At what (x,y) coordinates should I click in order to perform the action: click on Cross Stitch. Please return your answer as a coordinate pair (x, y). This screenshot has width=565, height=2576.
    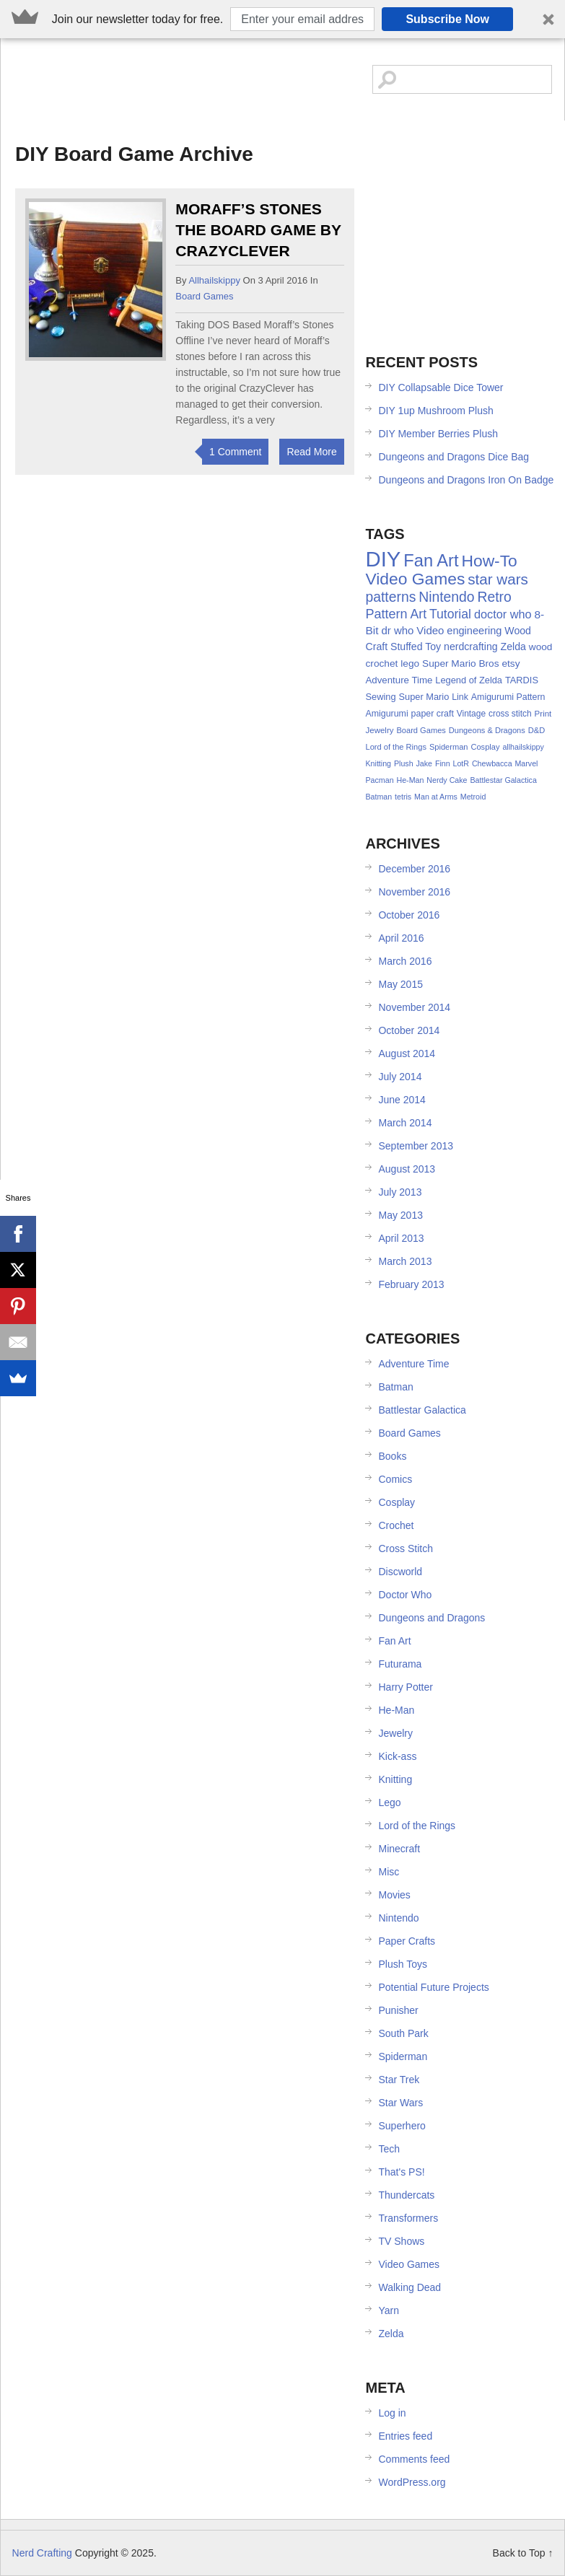
    Looking at the image, I should click on (405, 1548).